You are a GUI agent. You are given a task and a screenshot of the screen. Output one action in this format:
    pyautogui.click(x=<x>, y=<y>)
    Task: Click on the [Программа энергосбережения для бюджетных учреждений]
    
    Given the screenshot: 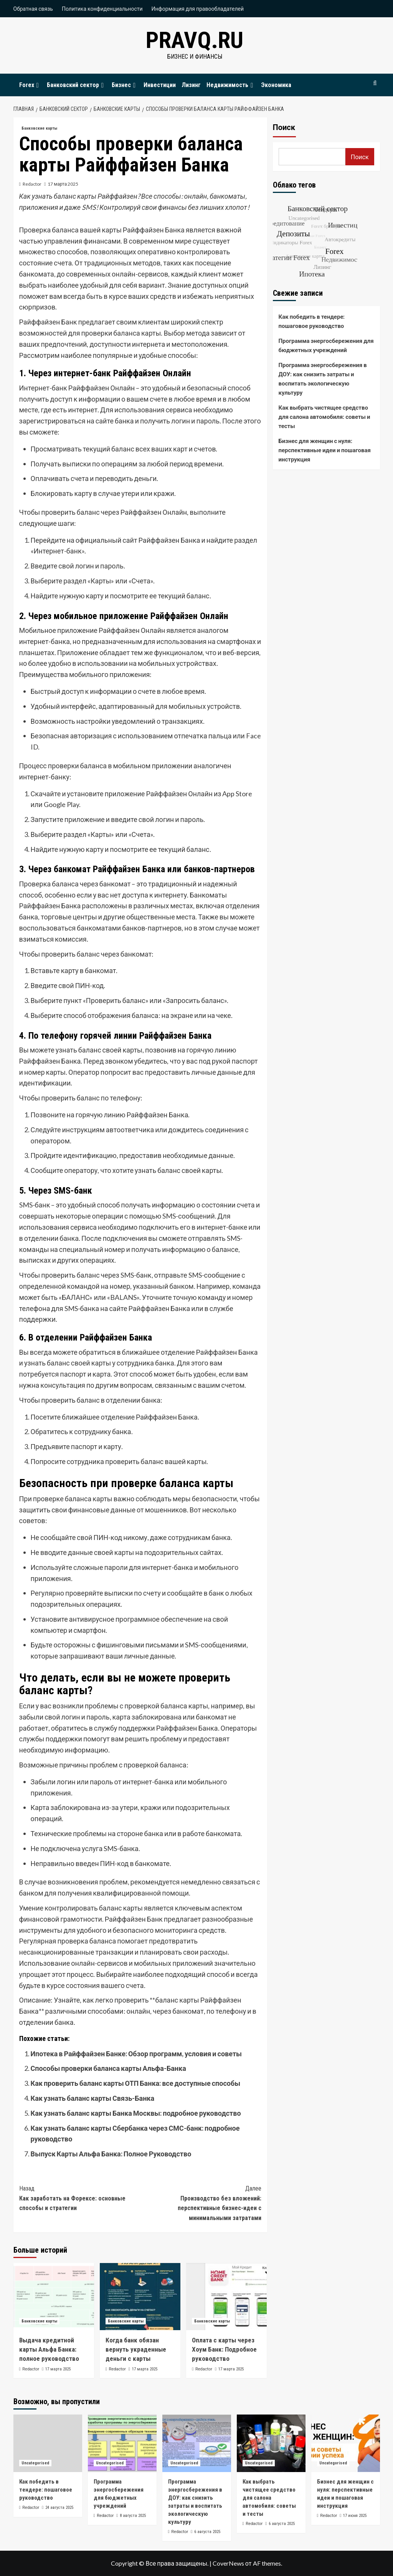 What is the action you would take?
    pyautogui.click(x=122, y=2443)
    